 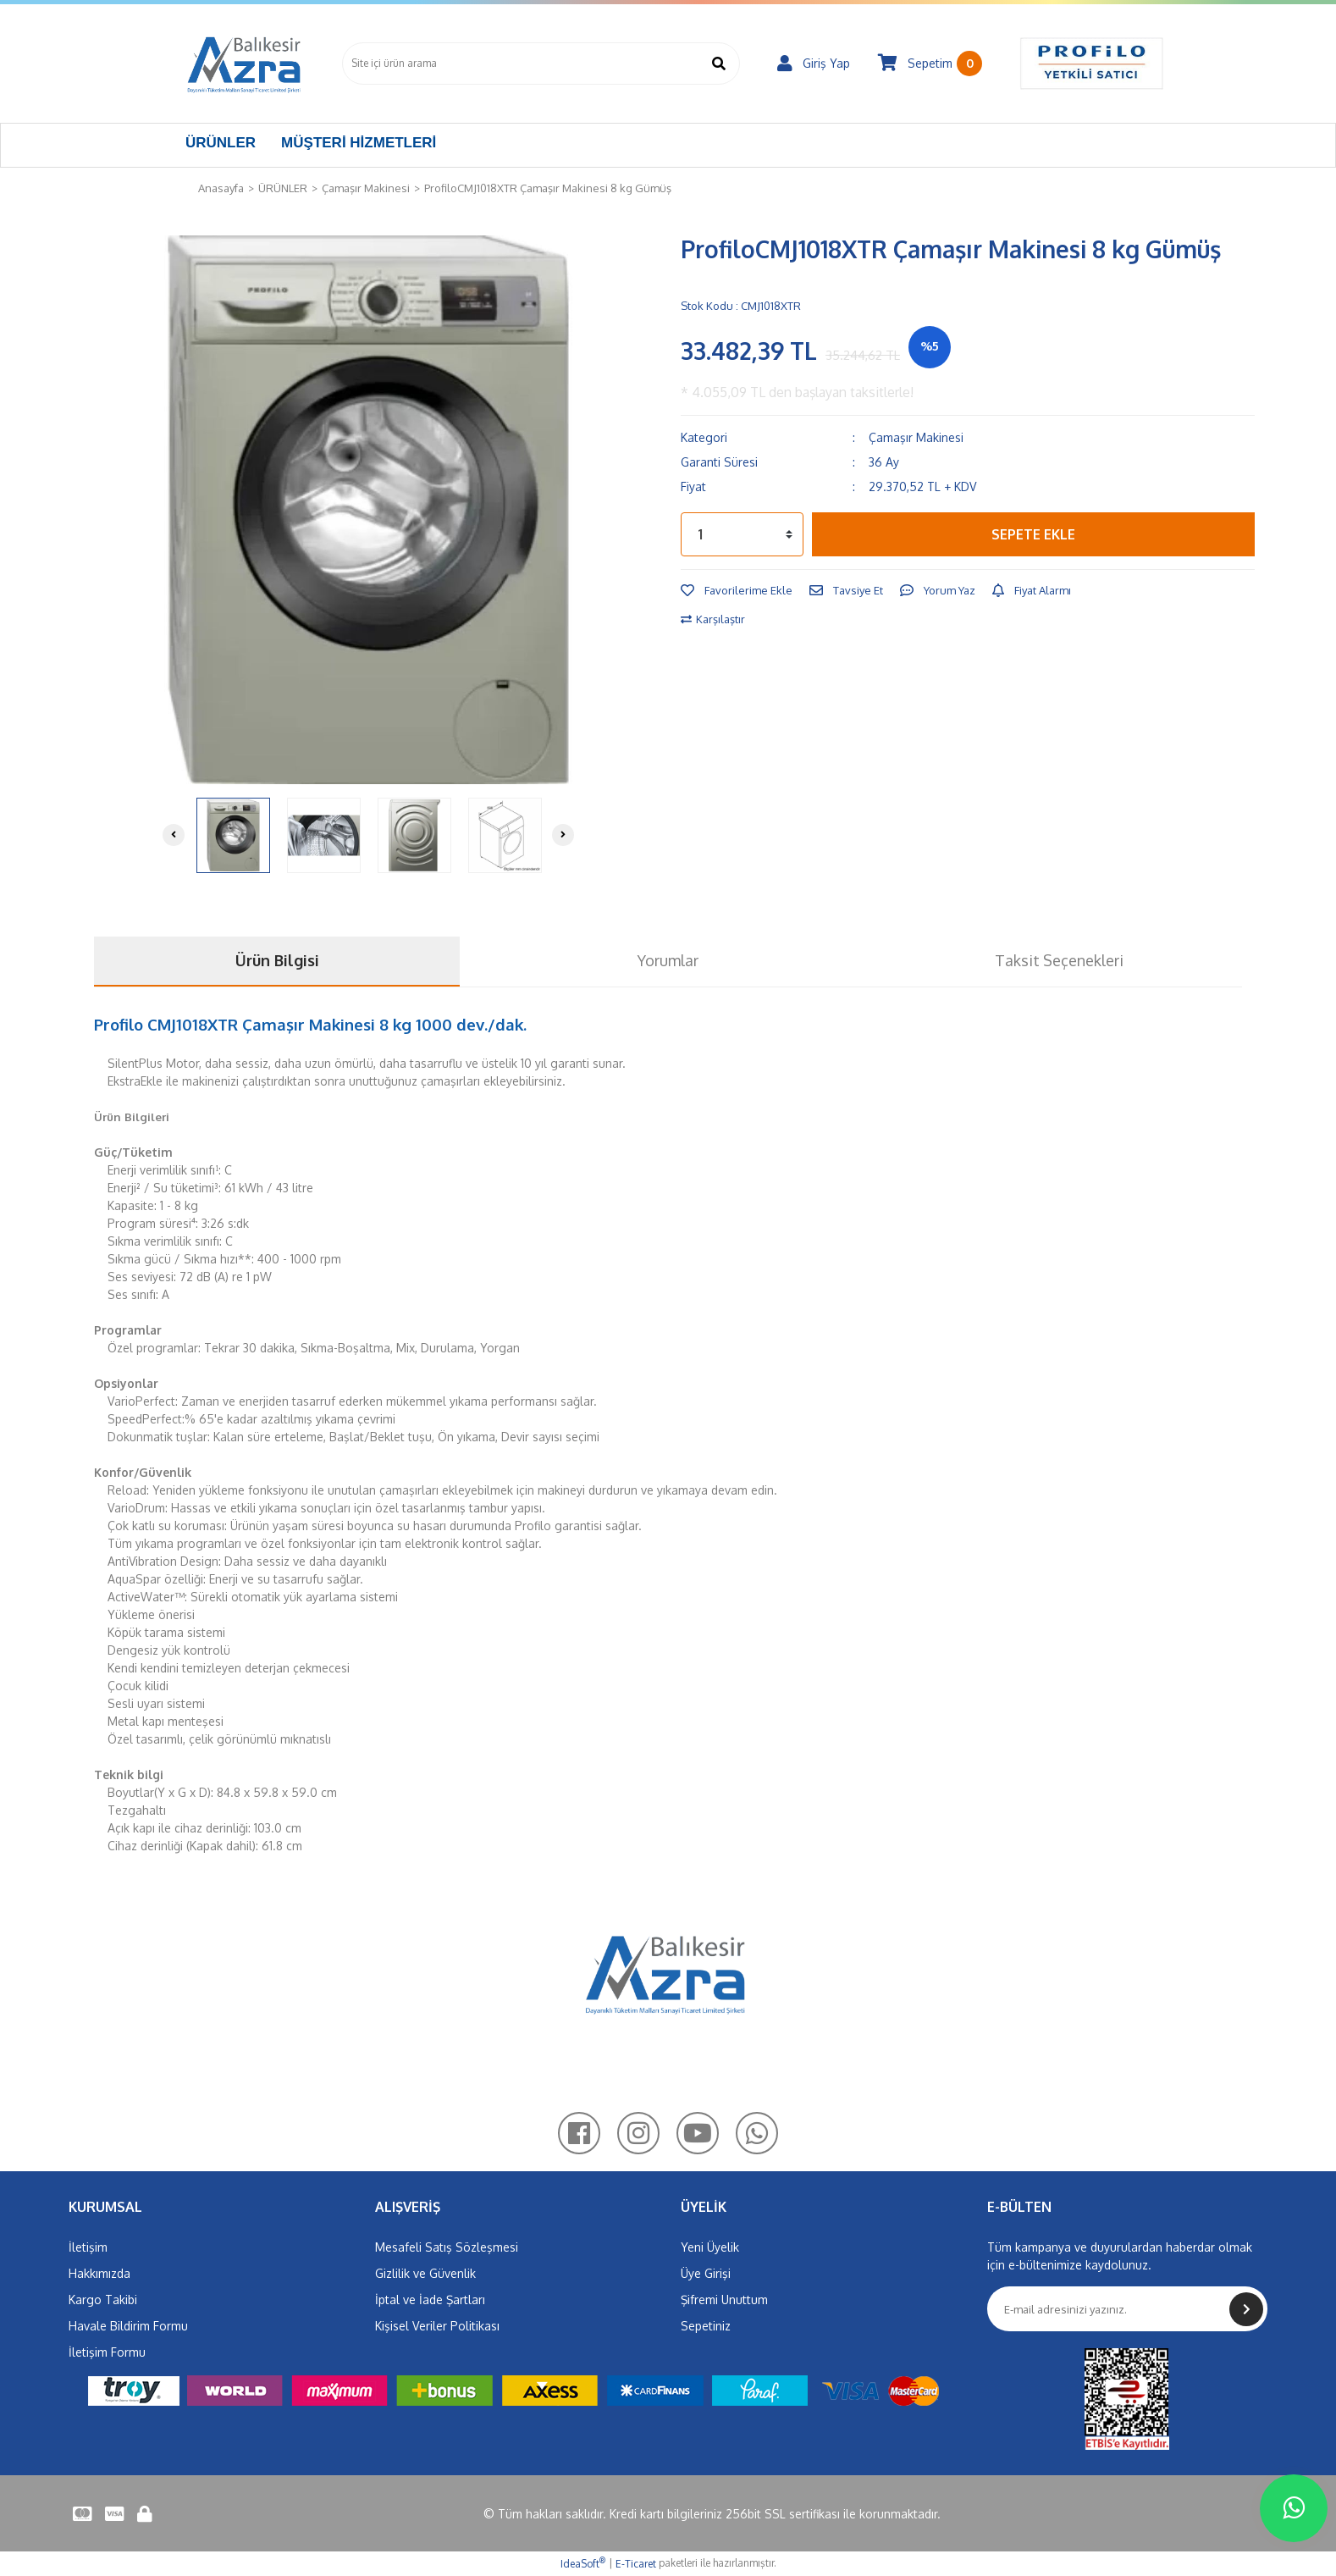 What do you see at coordinates (813, 63) in the screenshot?
I see `[Member Login]` at bounding box center [813, 63].